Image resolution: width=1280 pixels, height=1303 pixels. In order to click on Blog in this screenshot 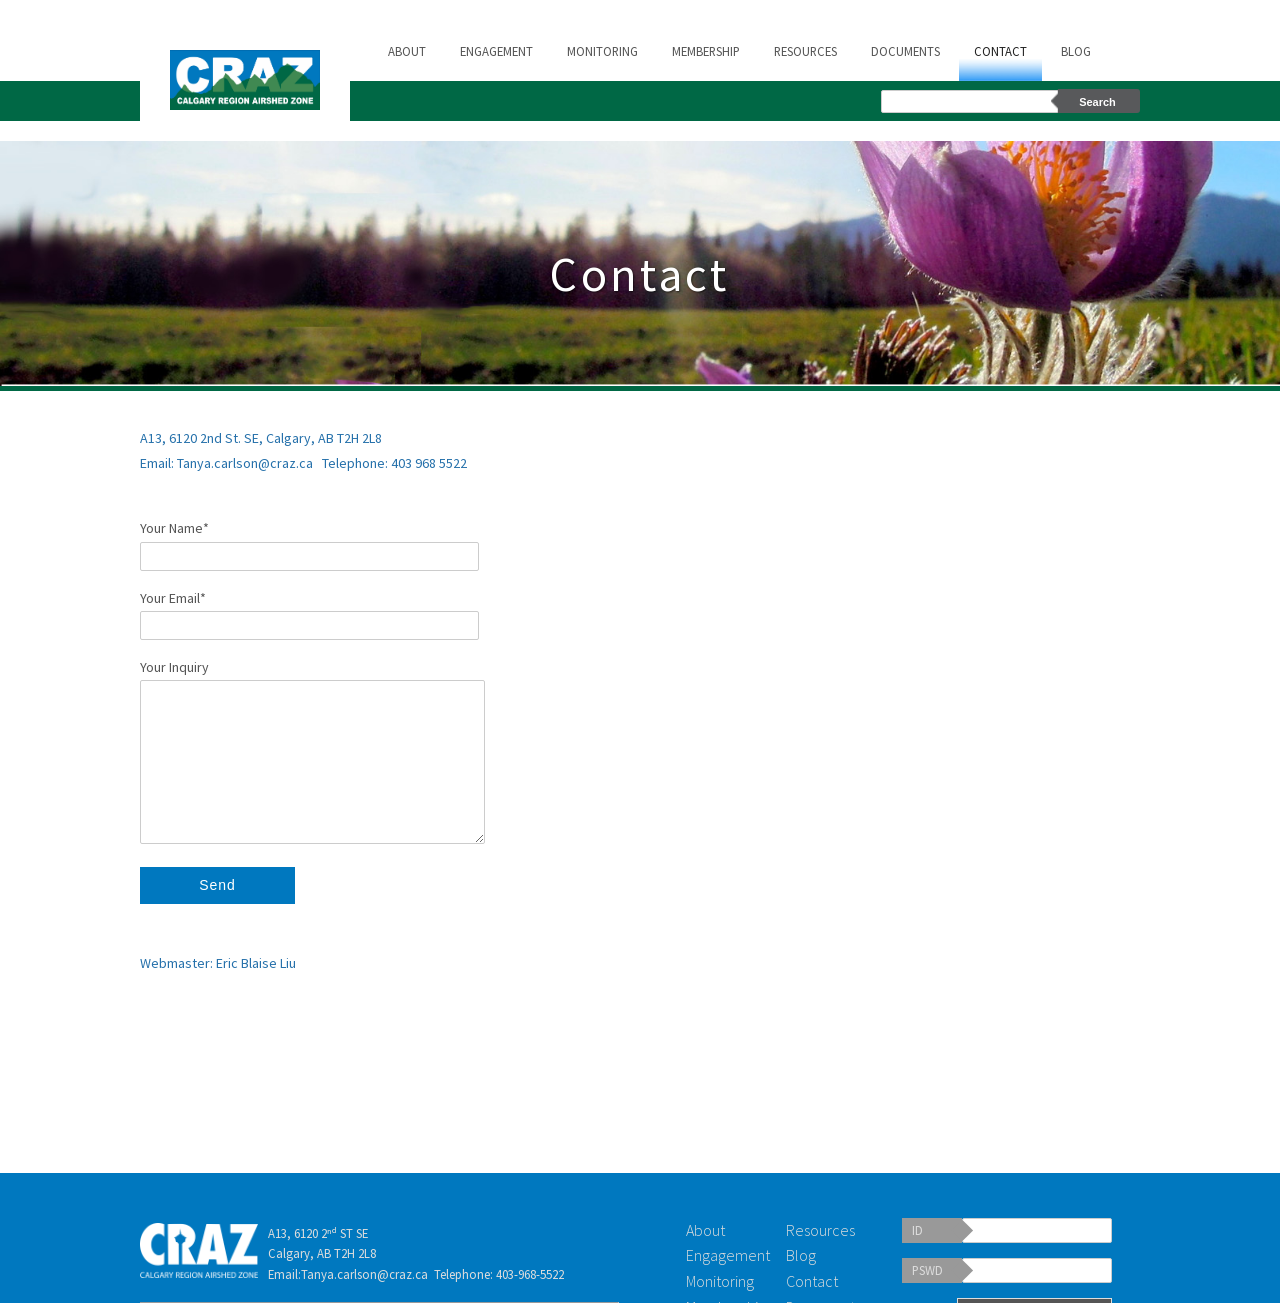, I will do `click(1076, 51)`.